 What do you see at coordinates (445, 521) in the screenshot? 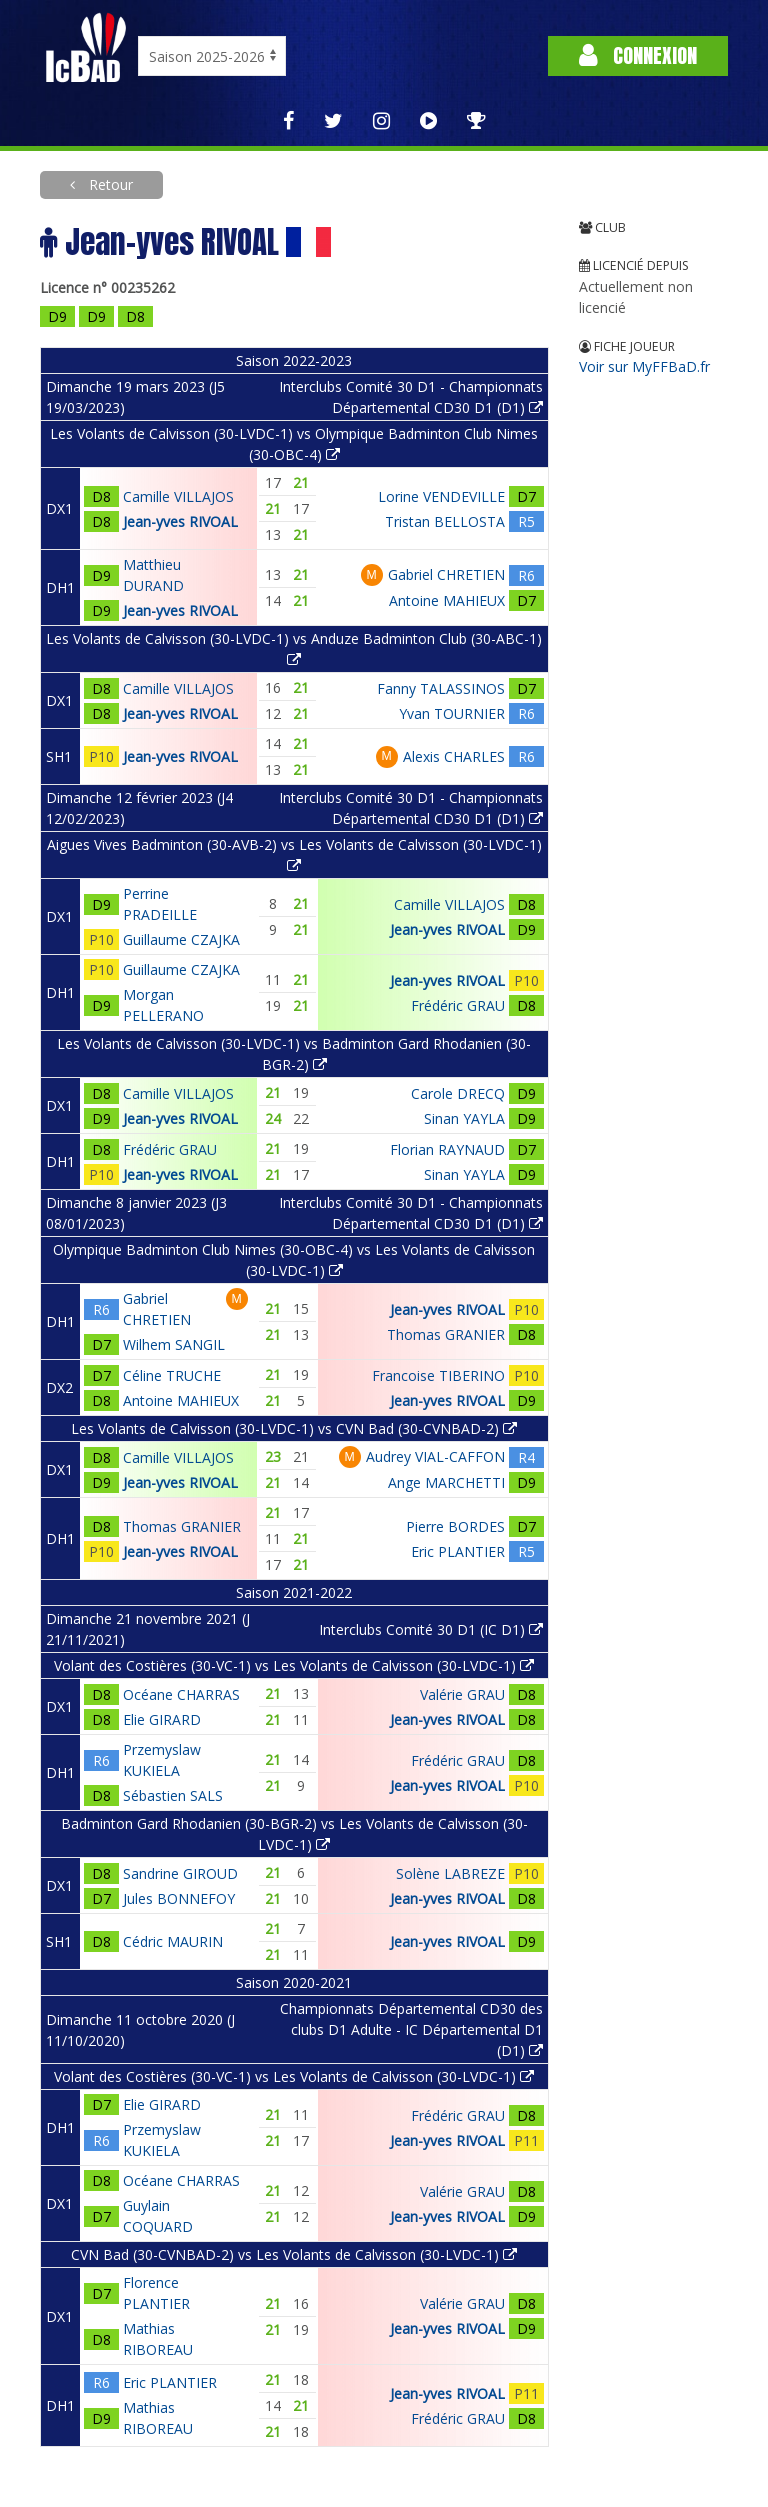
I see `Tristan BELLOSTA` at bounding box center [445, 521].